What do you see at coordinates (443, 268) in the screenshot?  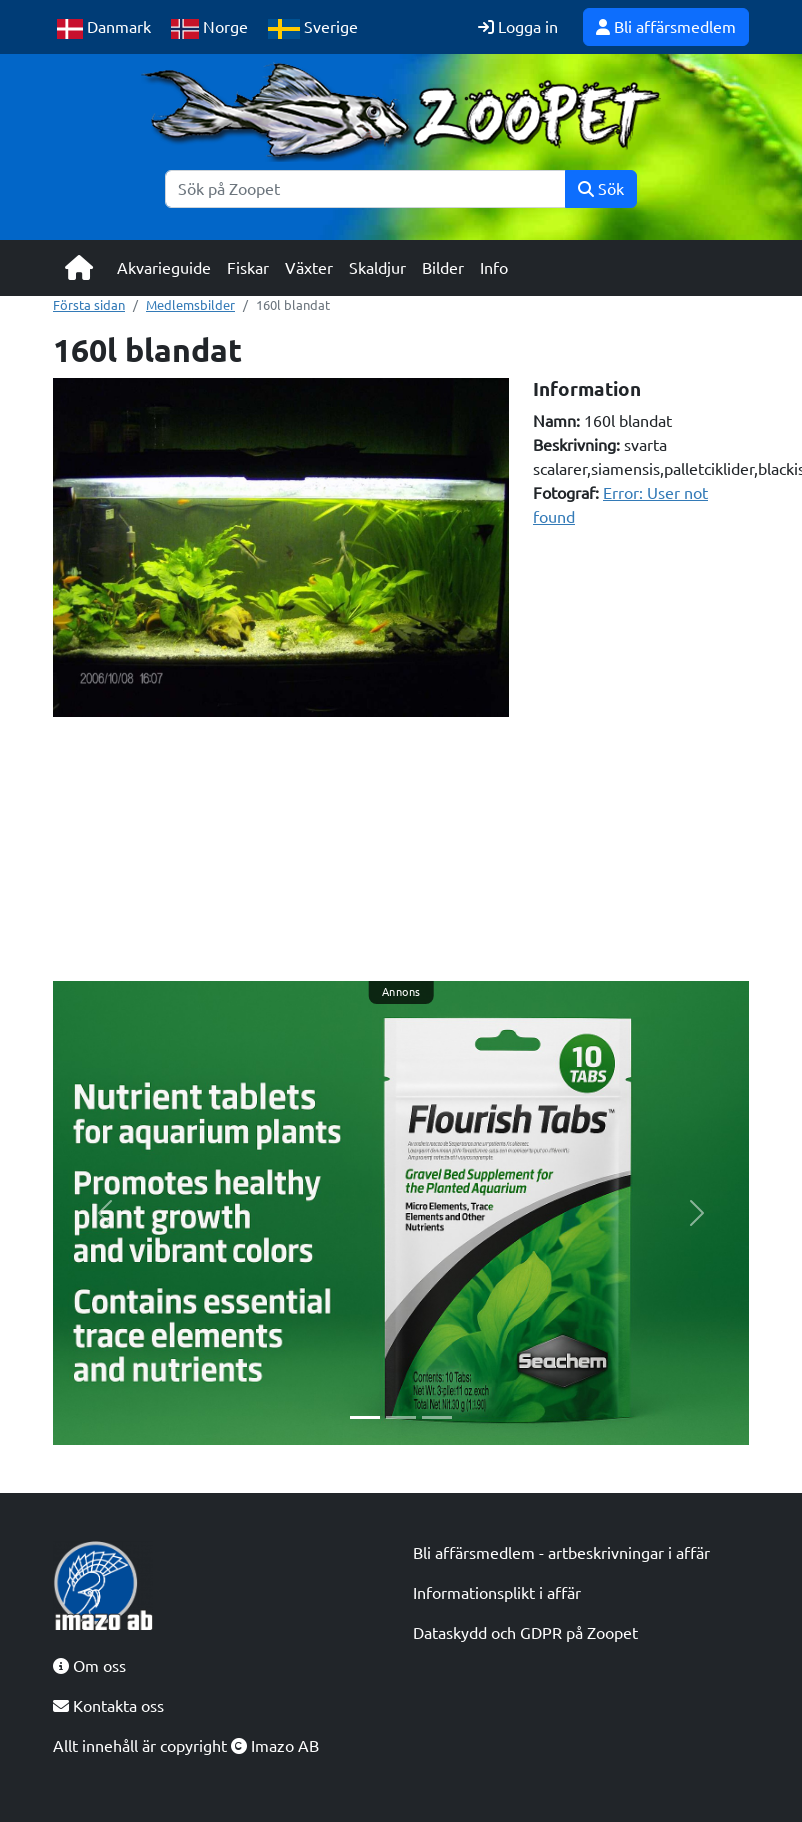 I see `Bilder` at bounding box center [443, 268].